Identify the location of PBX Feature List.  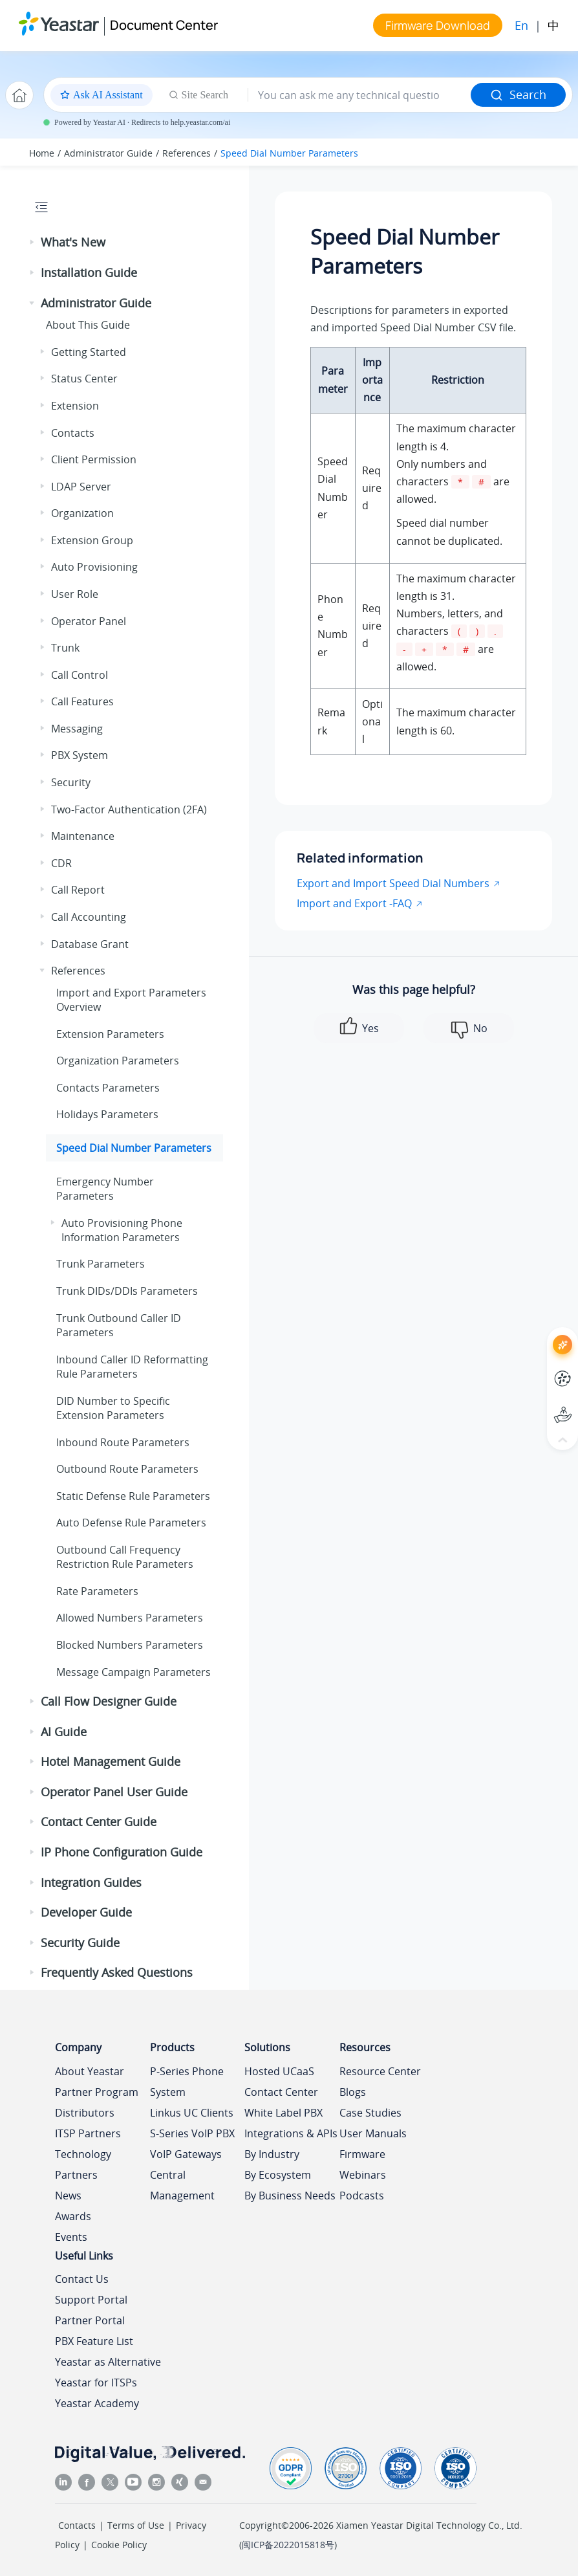
(94, 2341).